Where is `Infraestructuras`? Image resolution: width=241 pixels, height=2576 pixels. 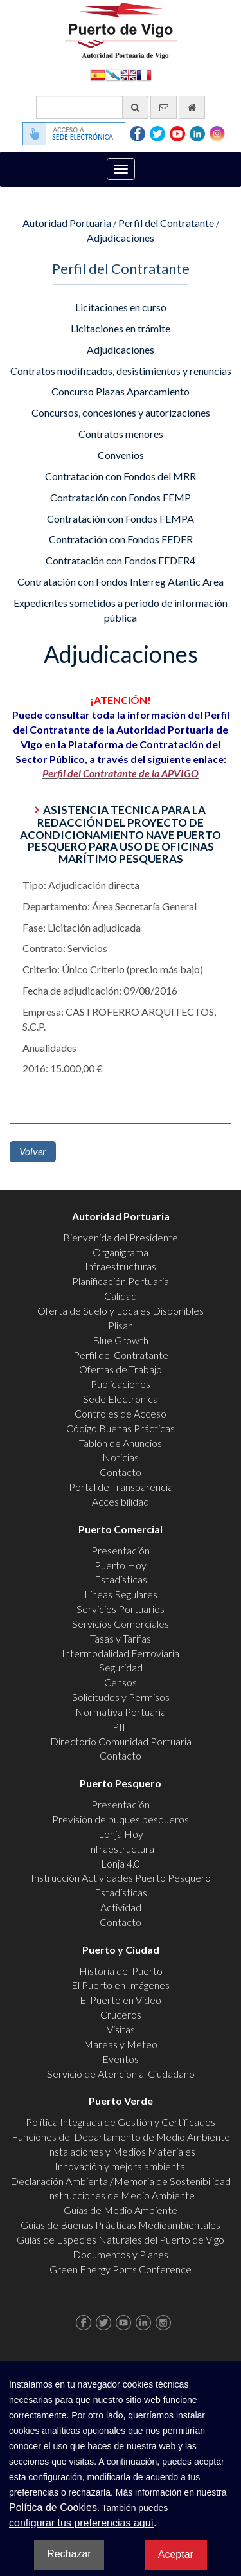
Infraestructuras is located at coordinates (120, 1266).